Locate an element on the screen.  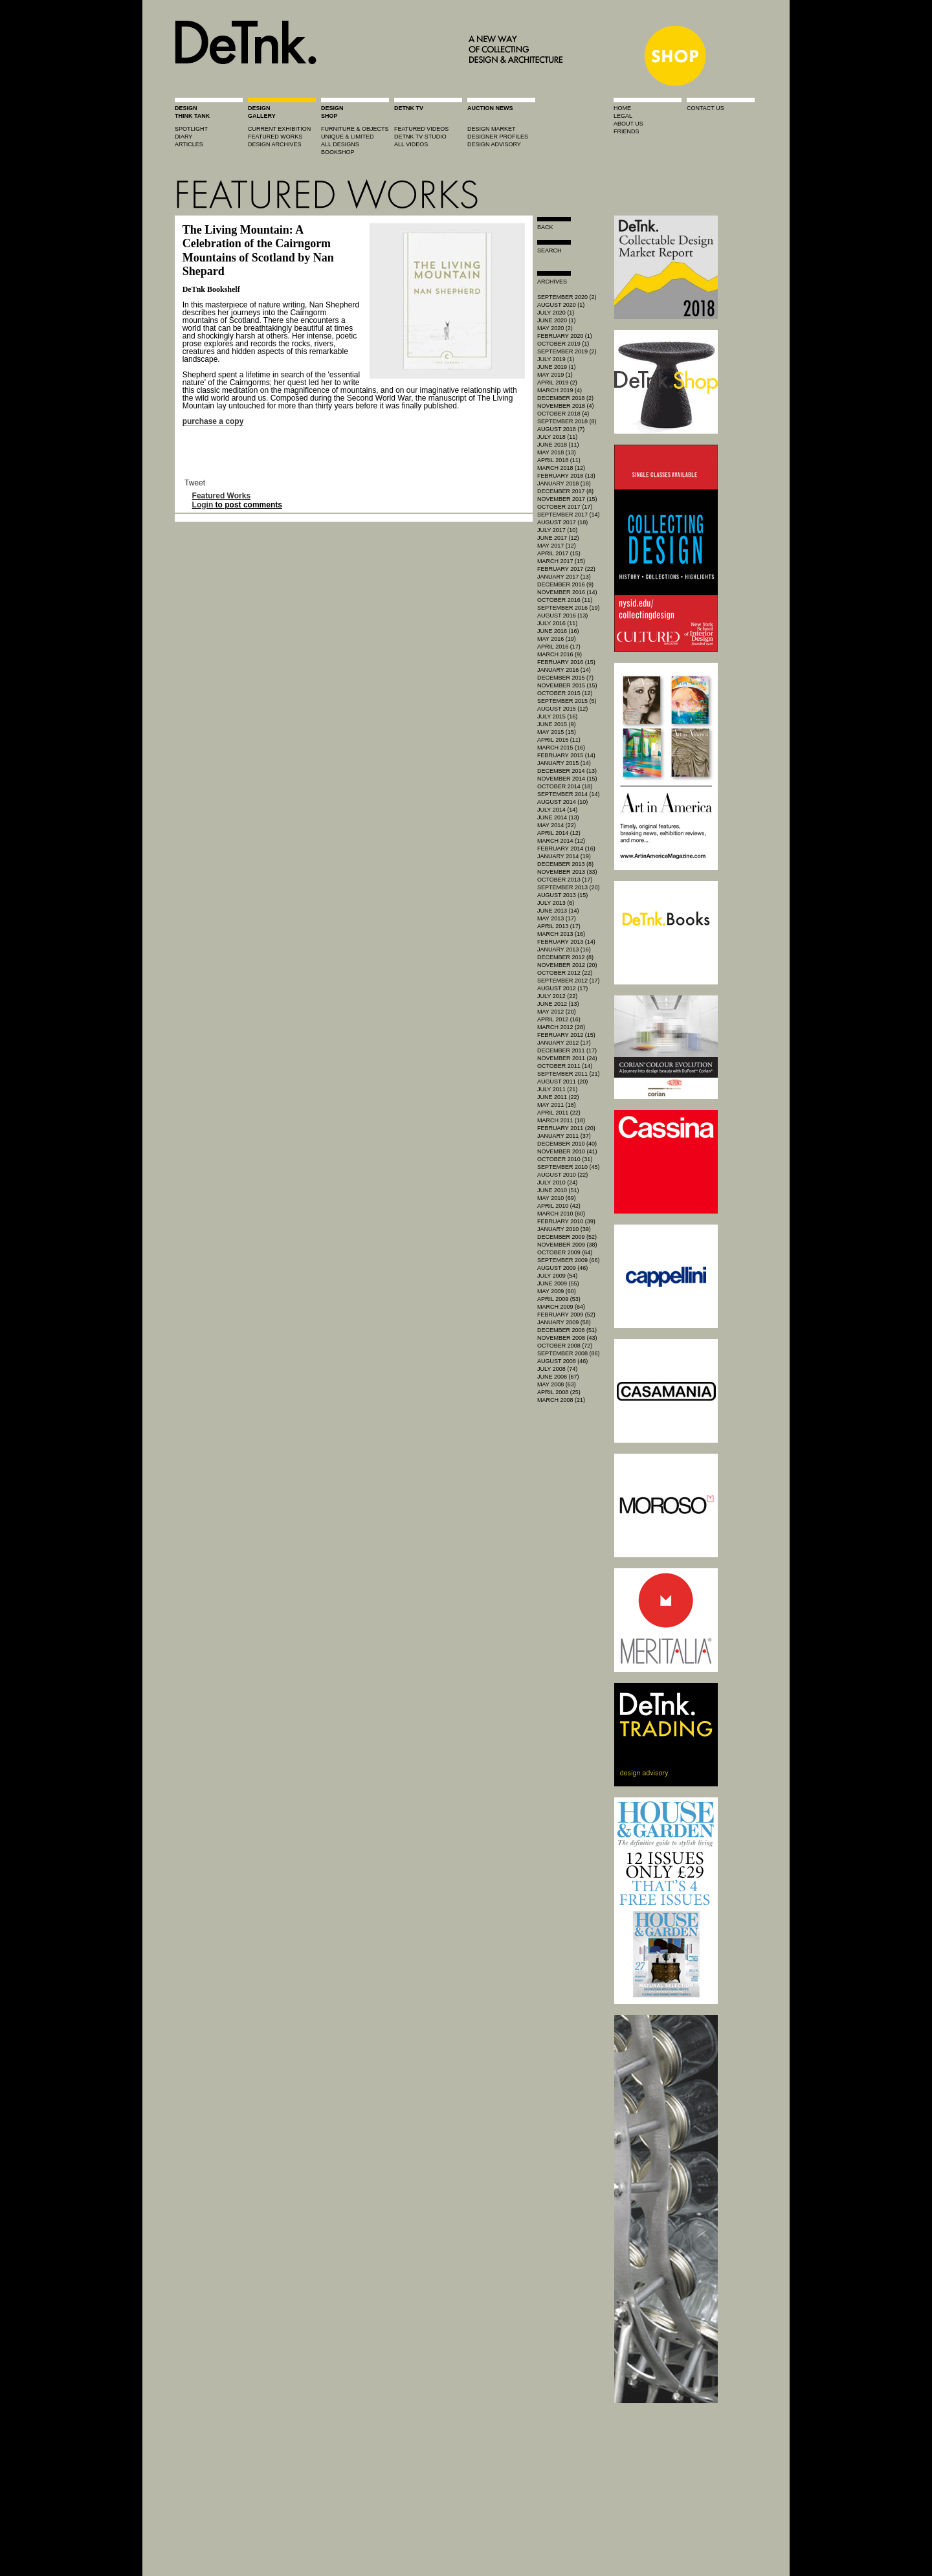
February 2016 (15) is located at coordinates (566, 662).